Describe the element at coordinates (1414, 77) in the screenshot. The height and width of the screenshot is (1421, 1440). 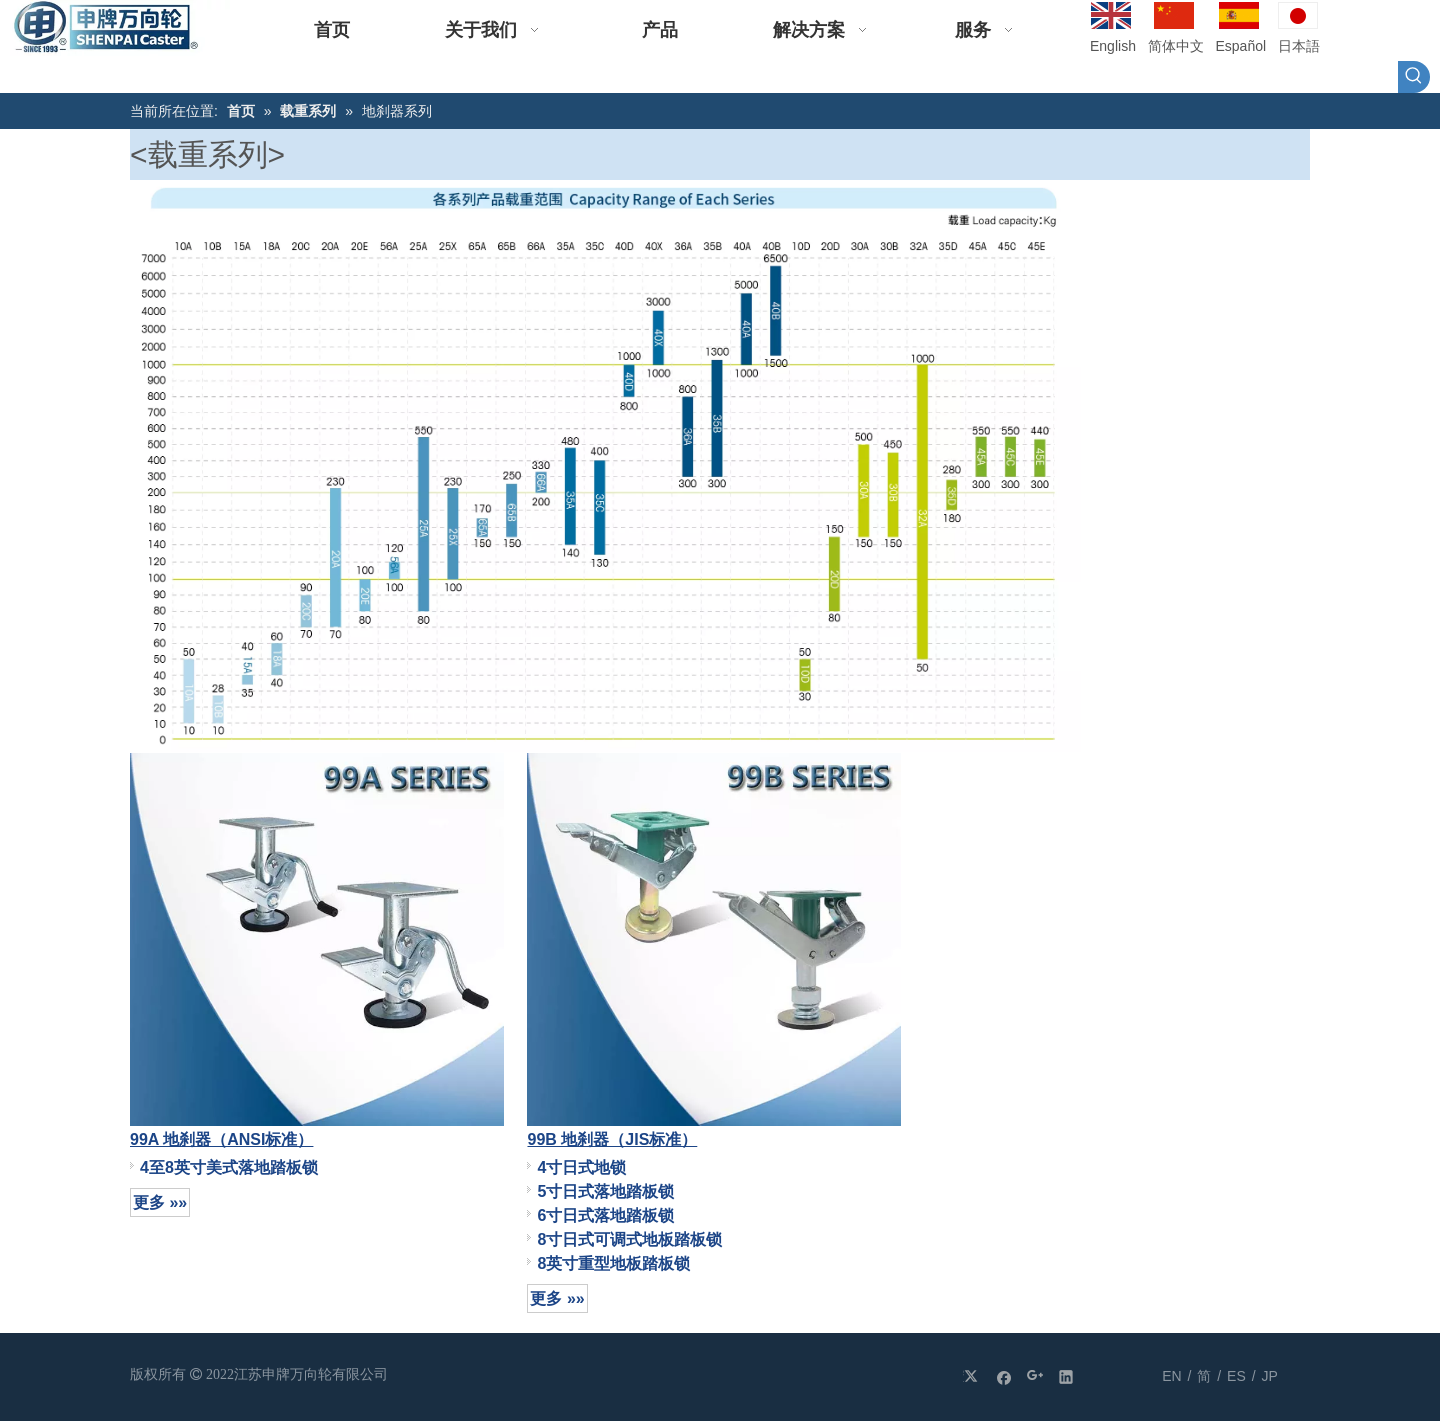
I see `[热门关键词：]` at that location.